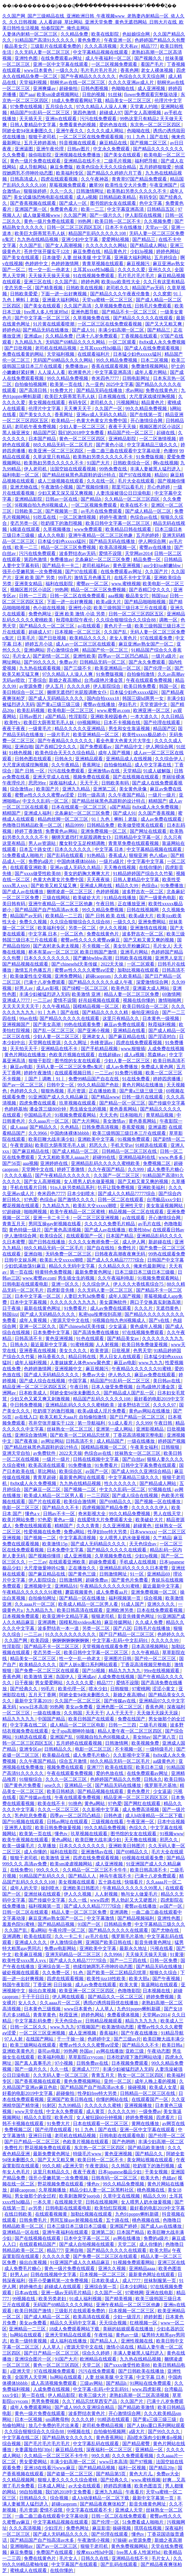 Image resolution: width=188 pixels, height=2576 pixels. Describe the element at coordinates (151, 1187) in the screenshot. I see `亚洲欧美福利` at that location.